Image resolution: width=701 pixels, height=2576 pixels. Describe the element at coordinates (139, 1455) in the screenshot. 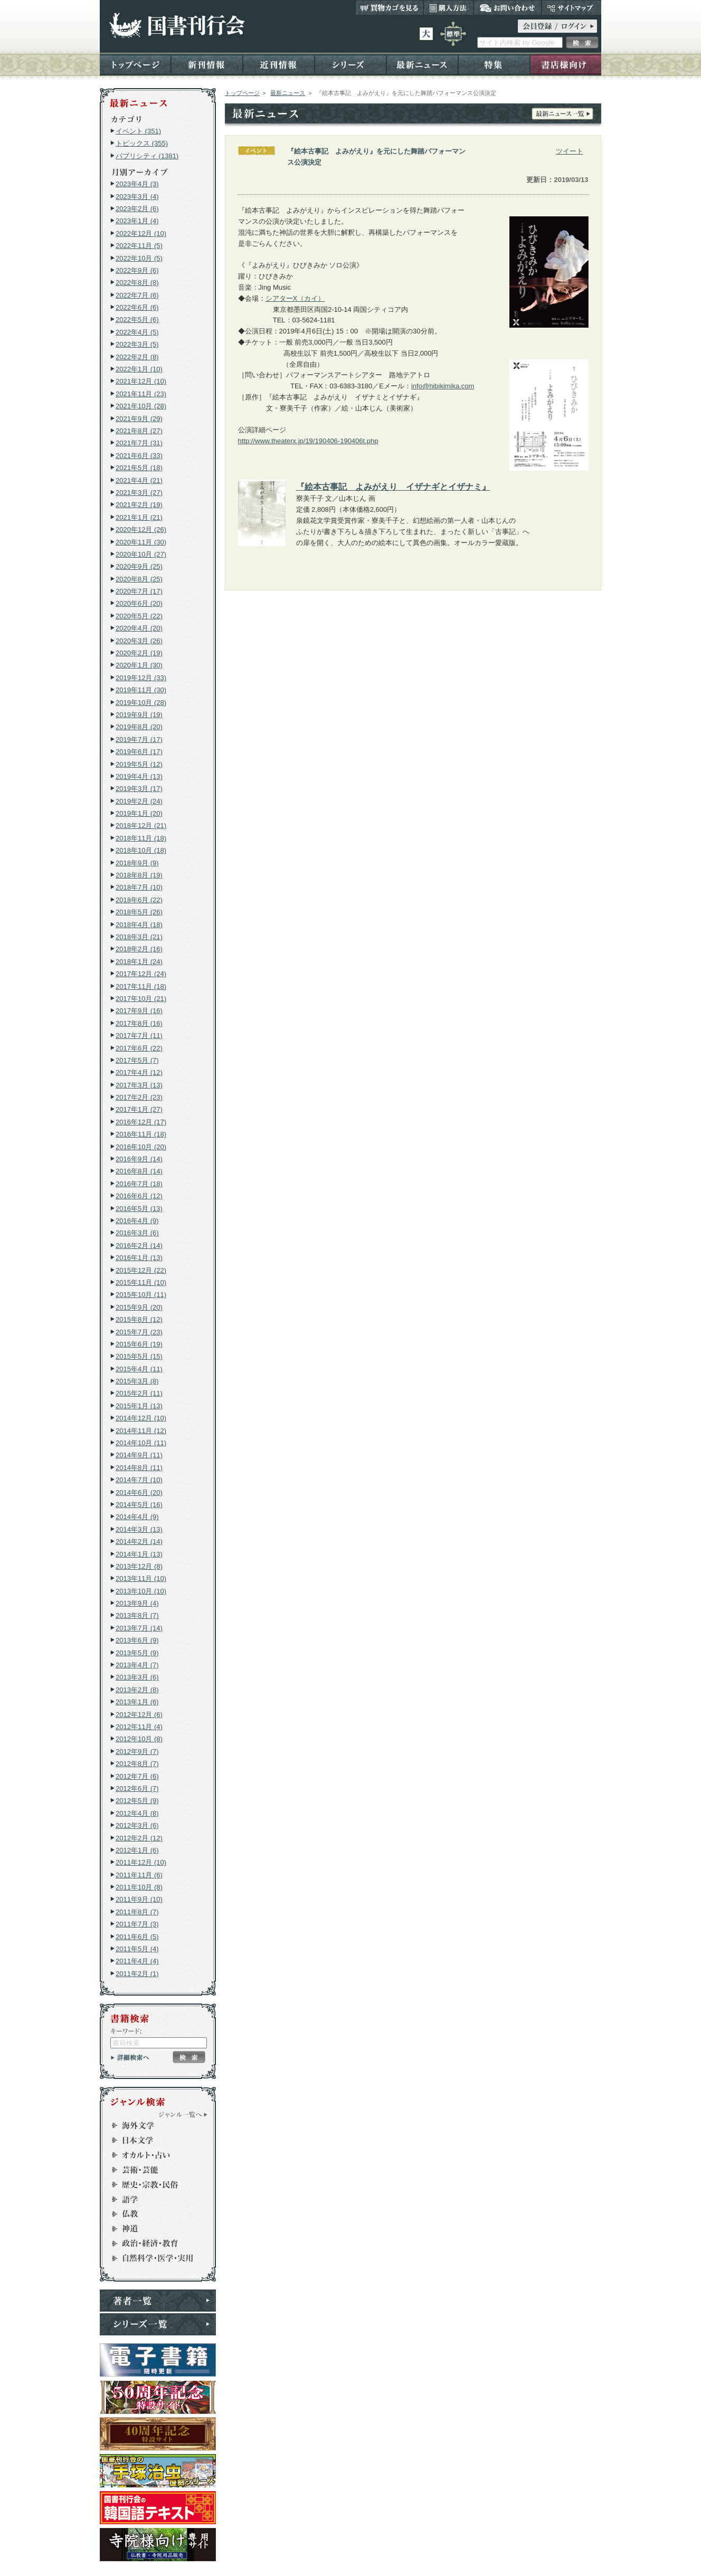

I see `2014年9月 (11)` at that location.